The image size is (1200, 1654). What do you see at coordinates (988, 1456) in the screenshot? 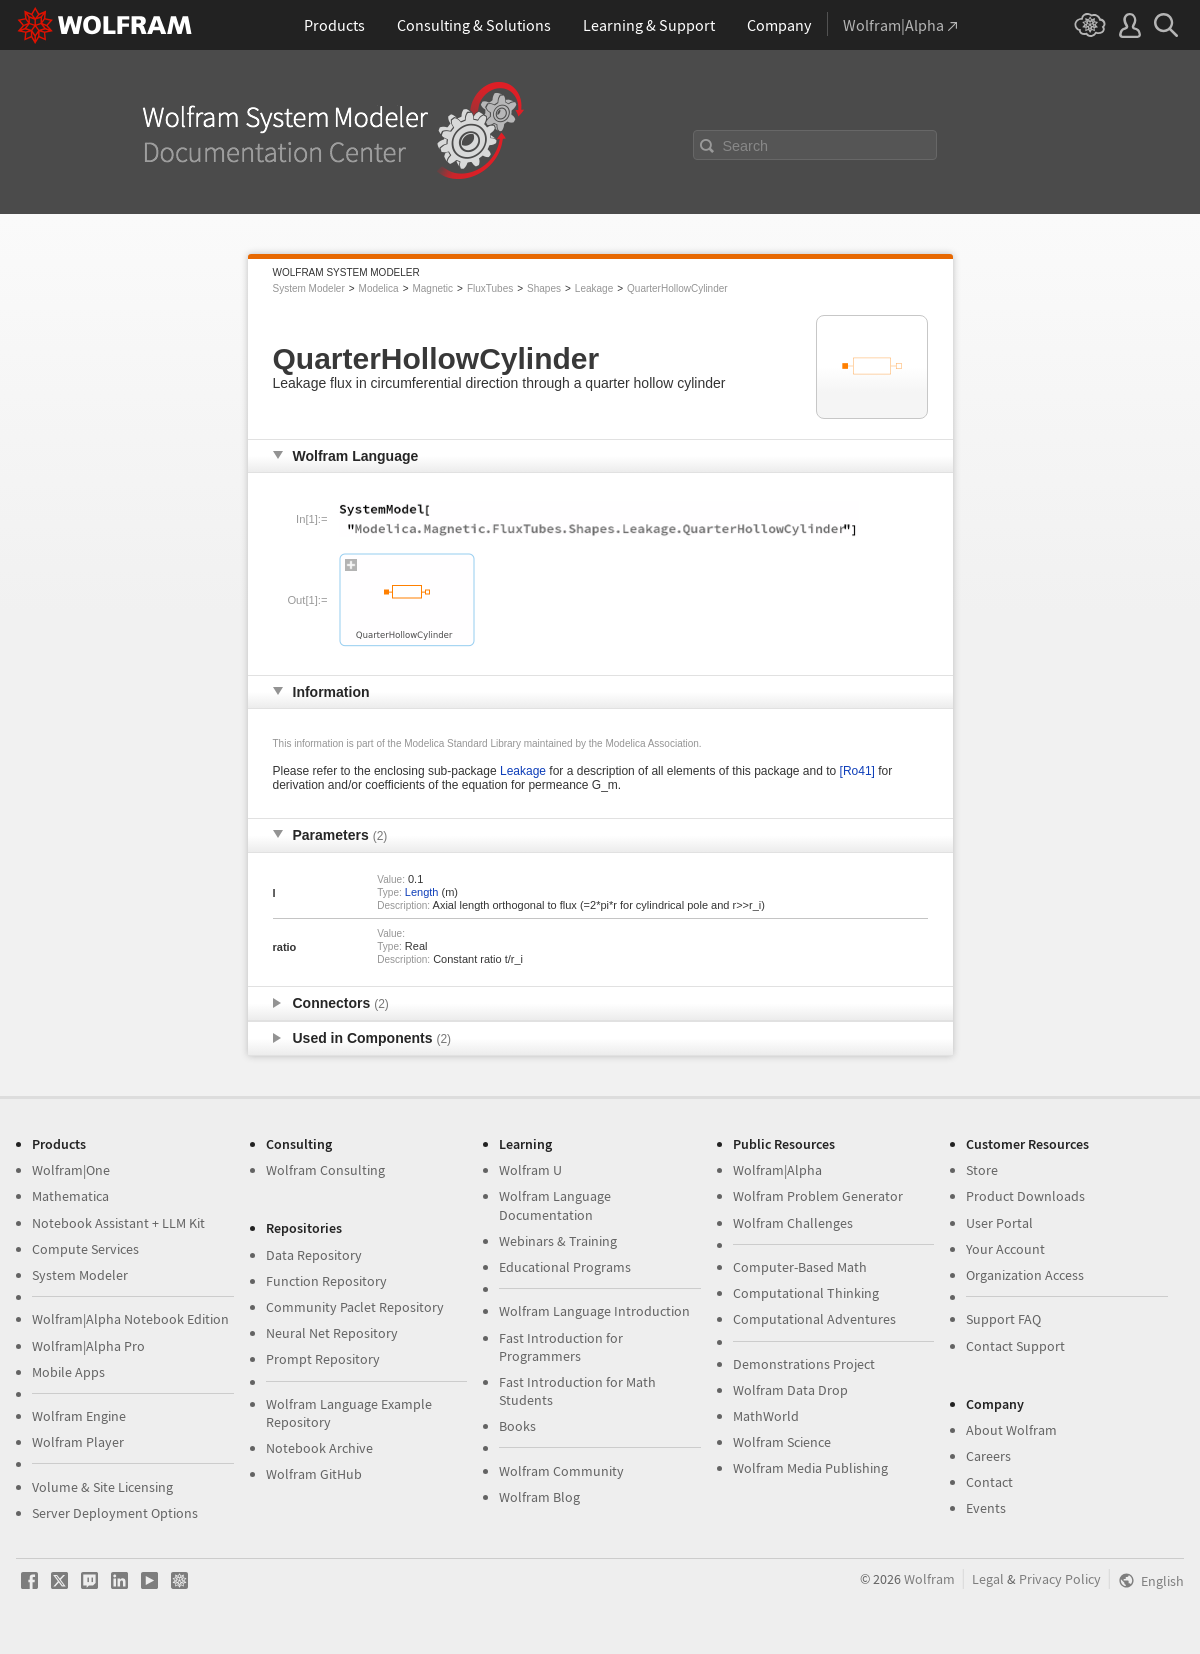
I see `Careers` at bounding box center [988, 1456].